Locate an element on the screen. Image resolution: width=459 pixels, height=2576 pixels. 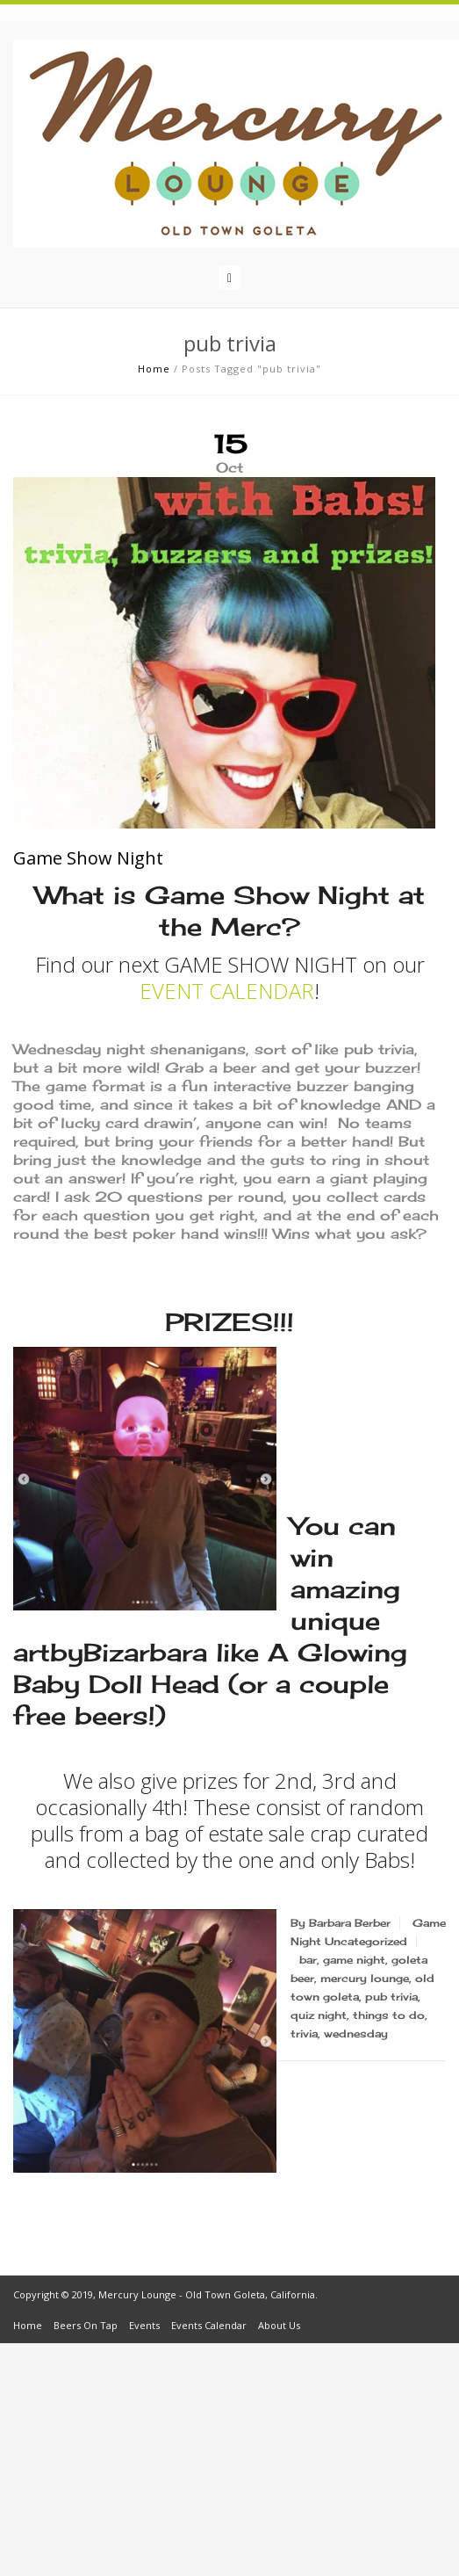
quiz night is located at coordinates (318, 2015).